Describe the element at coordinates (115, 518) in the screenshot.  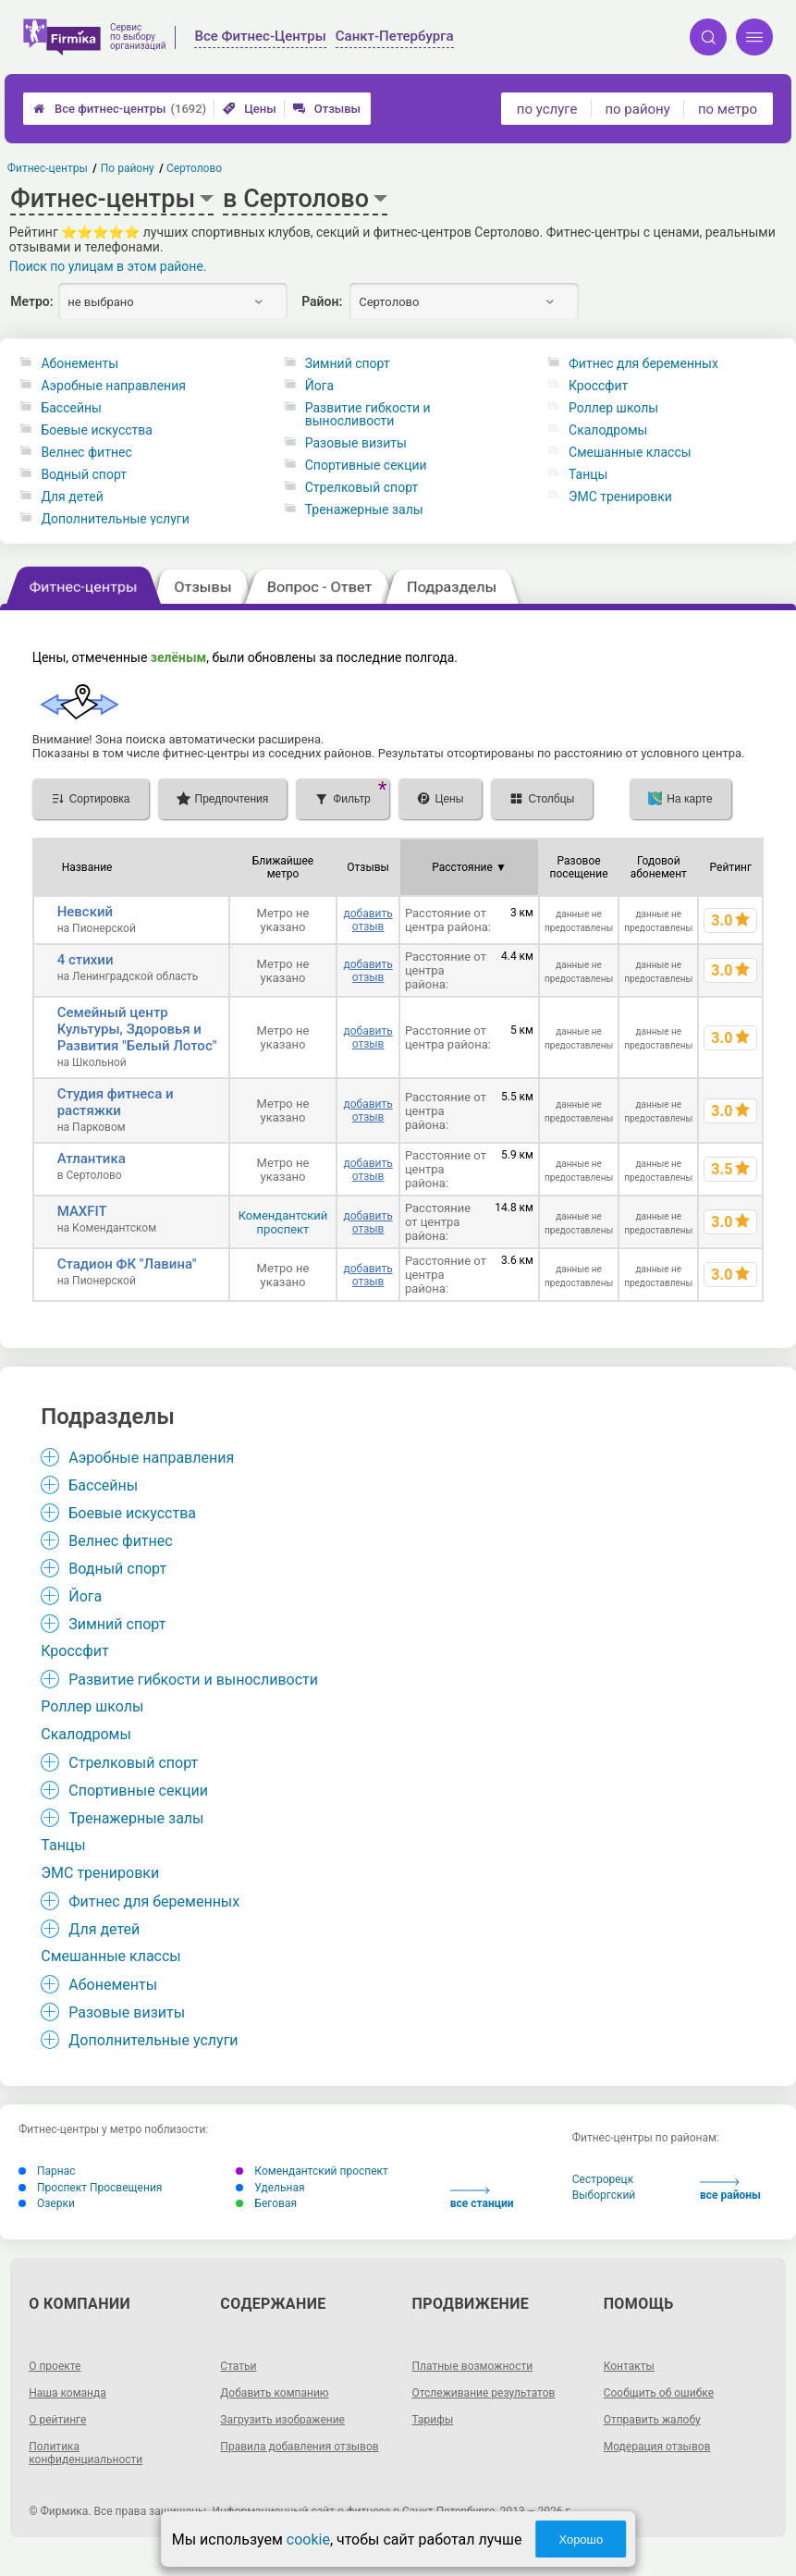
I see `Дополнительные услуги` at that location.